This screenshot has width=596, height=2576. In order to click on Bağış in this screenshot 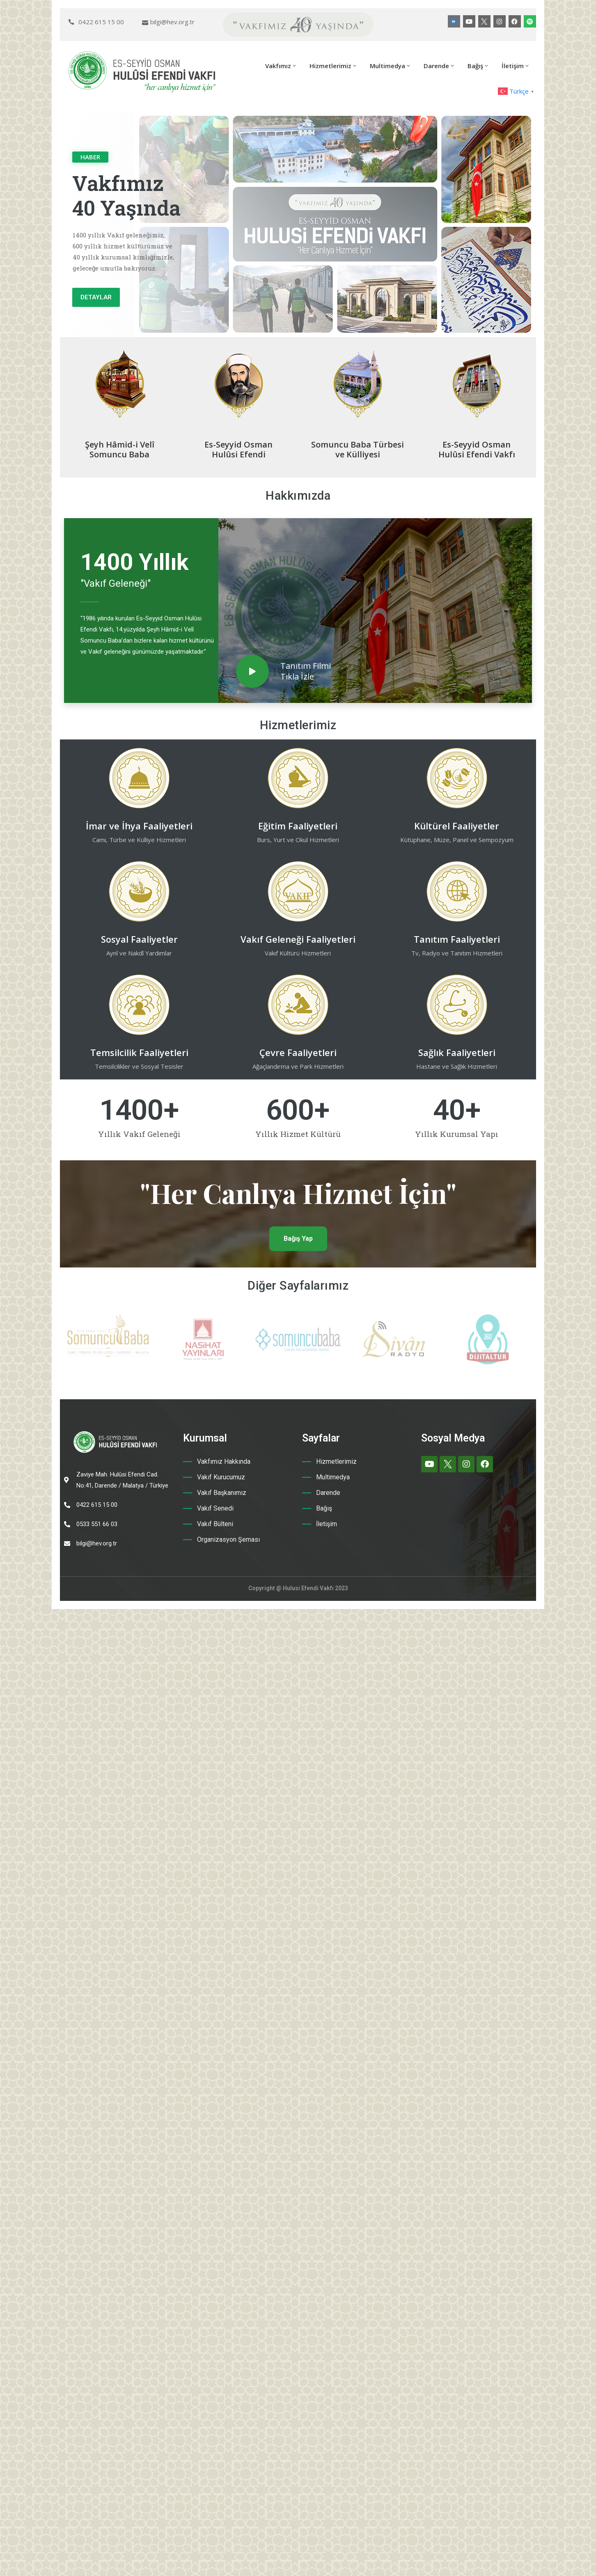, I will do `click(478, 66)`.